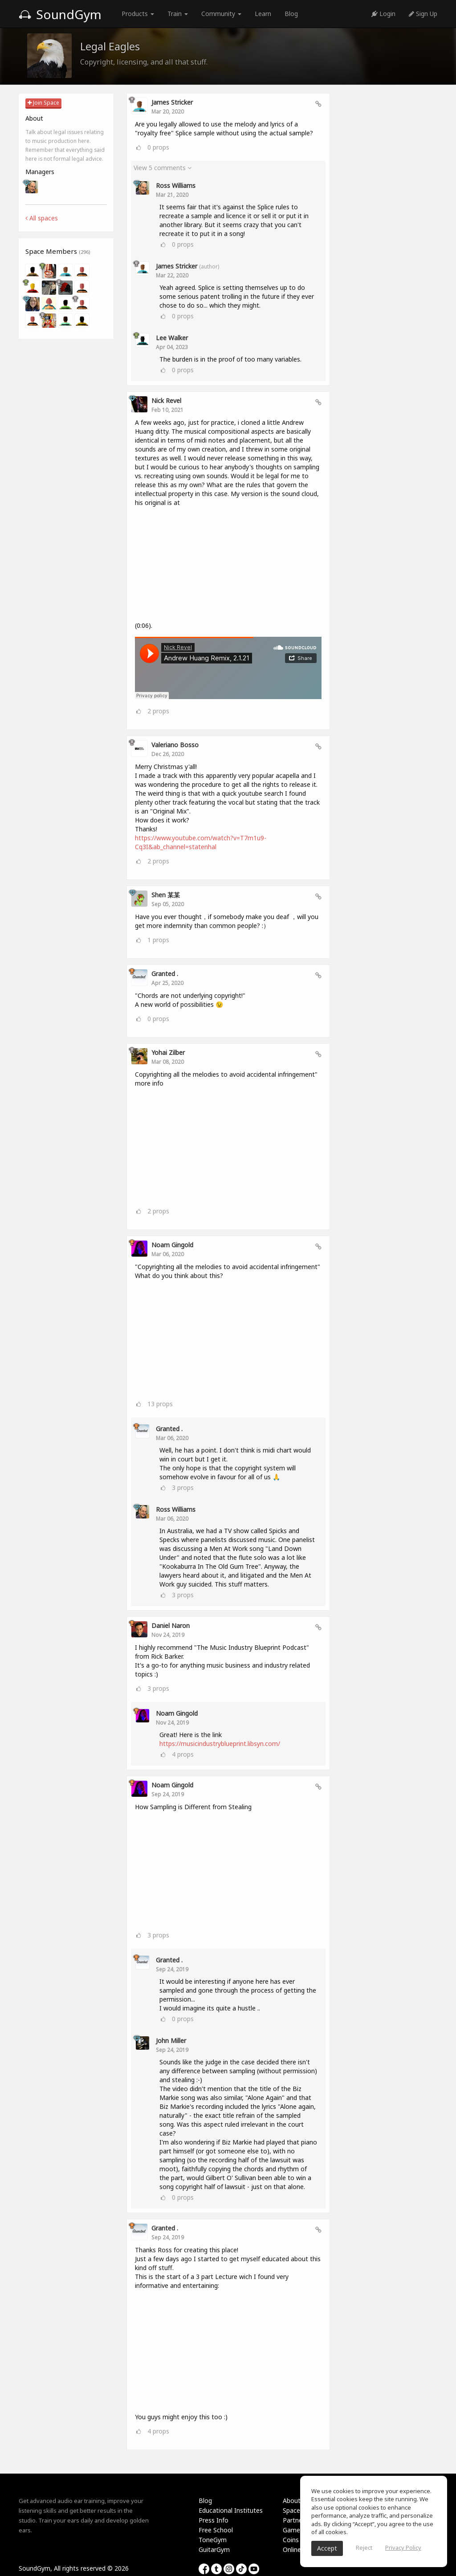 Image resolution: width=456 pixels, height=2576 pixels. What do you see at coordinates (175, 185) in the screenshot?
I see `Ross Williams` at bounding box center [175, 185].